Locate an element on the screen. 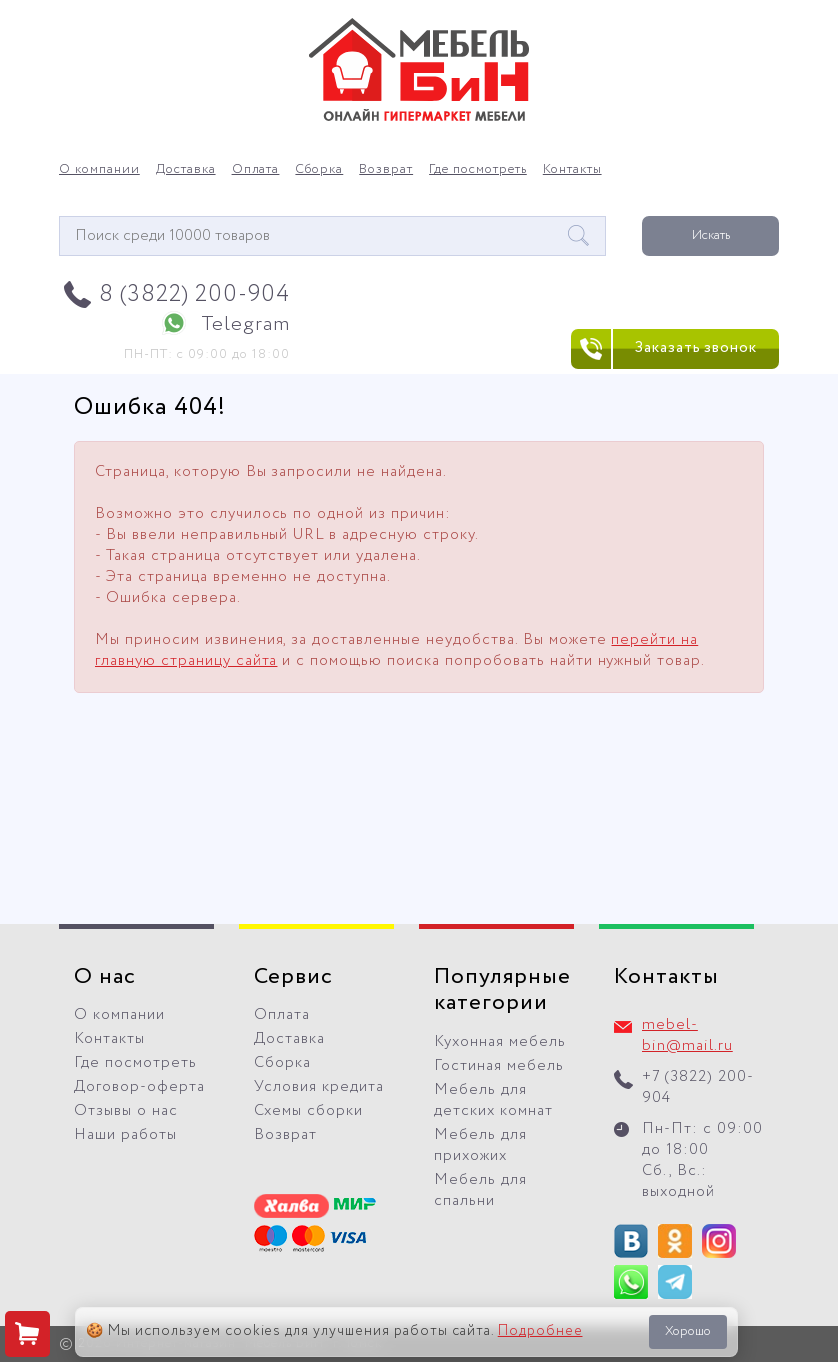 The height and width of the screenshot is (1362, 838). Отзывы о нас is located at coordinates (126, 1111).